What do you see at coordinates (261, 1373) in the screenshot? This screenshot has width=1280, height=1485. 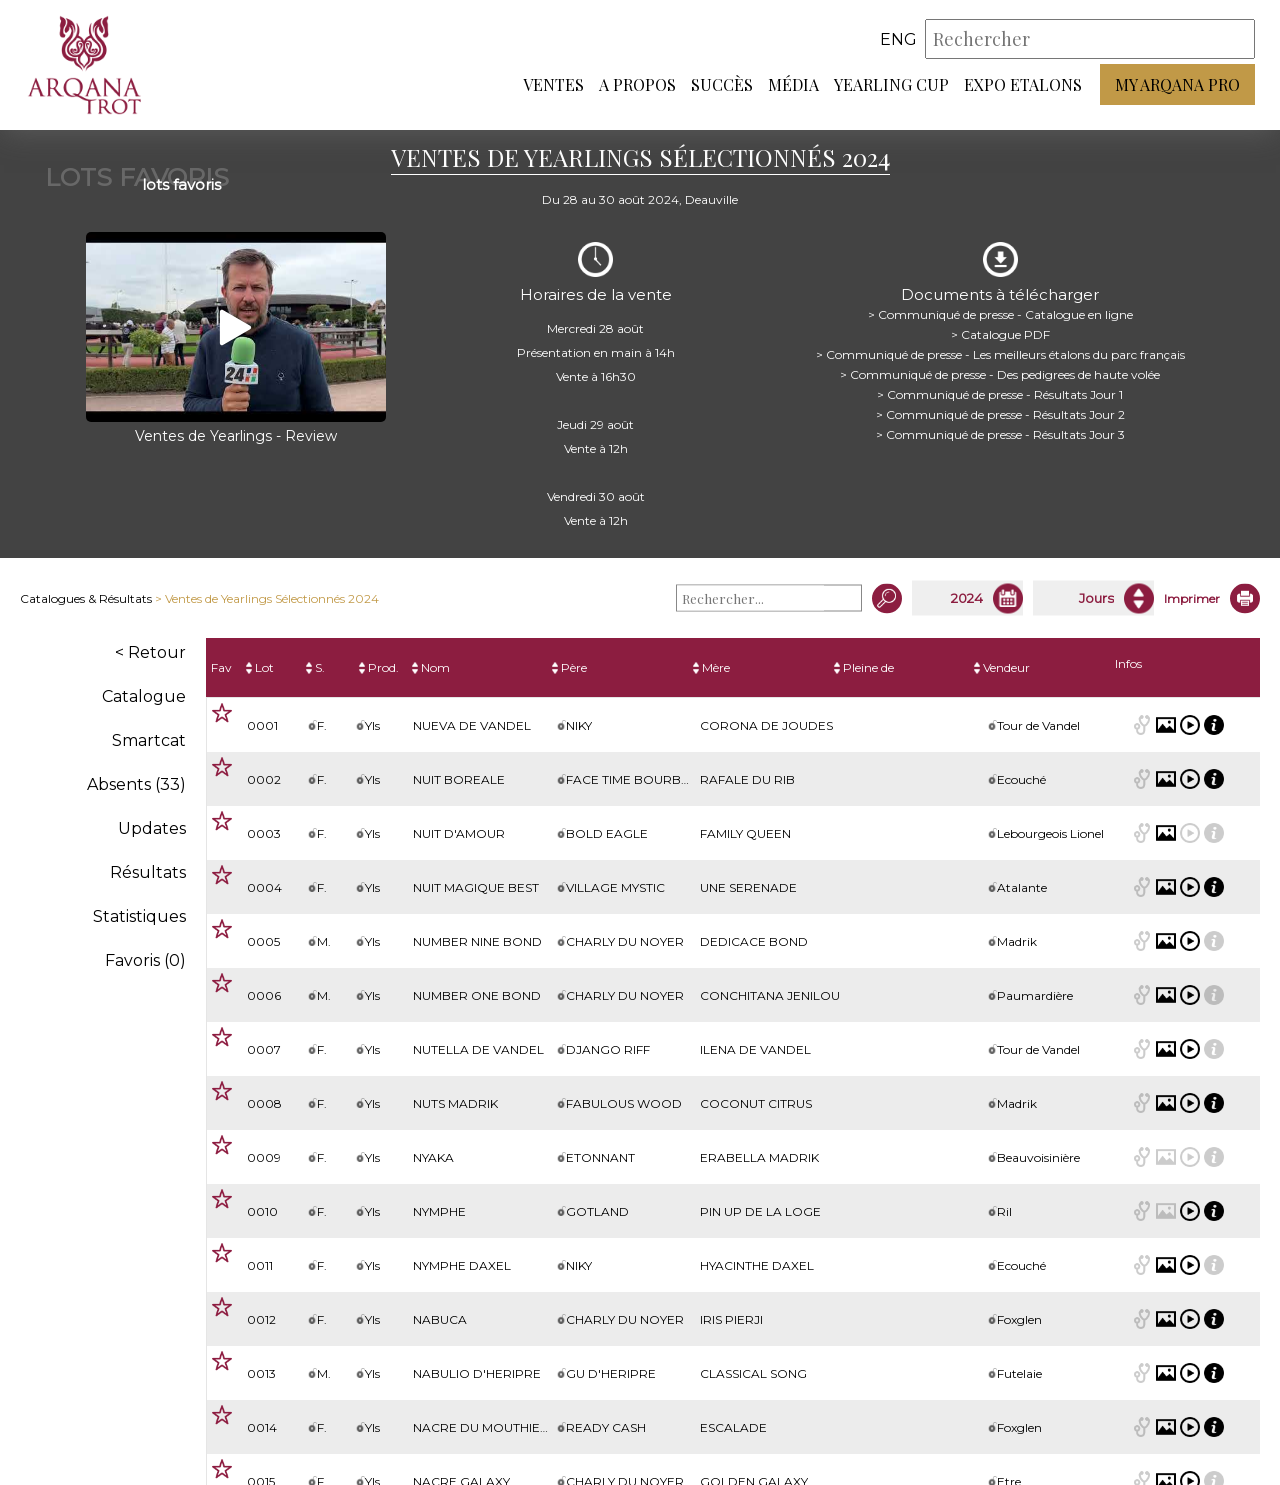 I see `0013` at bounding box center [261, 1373].